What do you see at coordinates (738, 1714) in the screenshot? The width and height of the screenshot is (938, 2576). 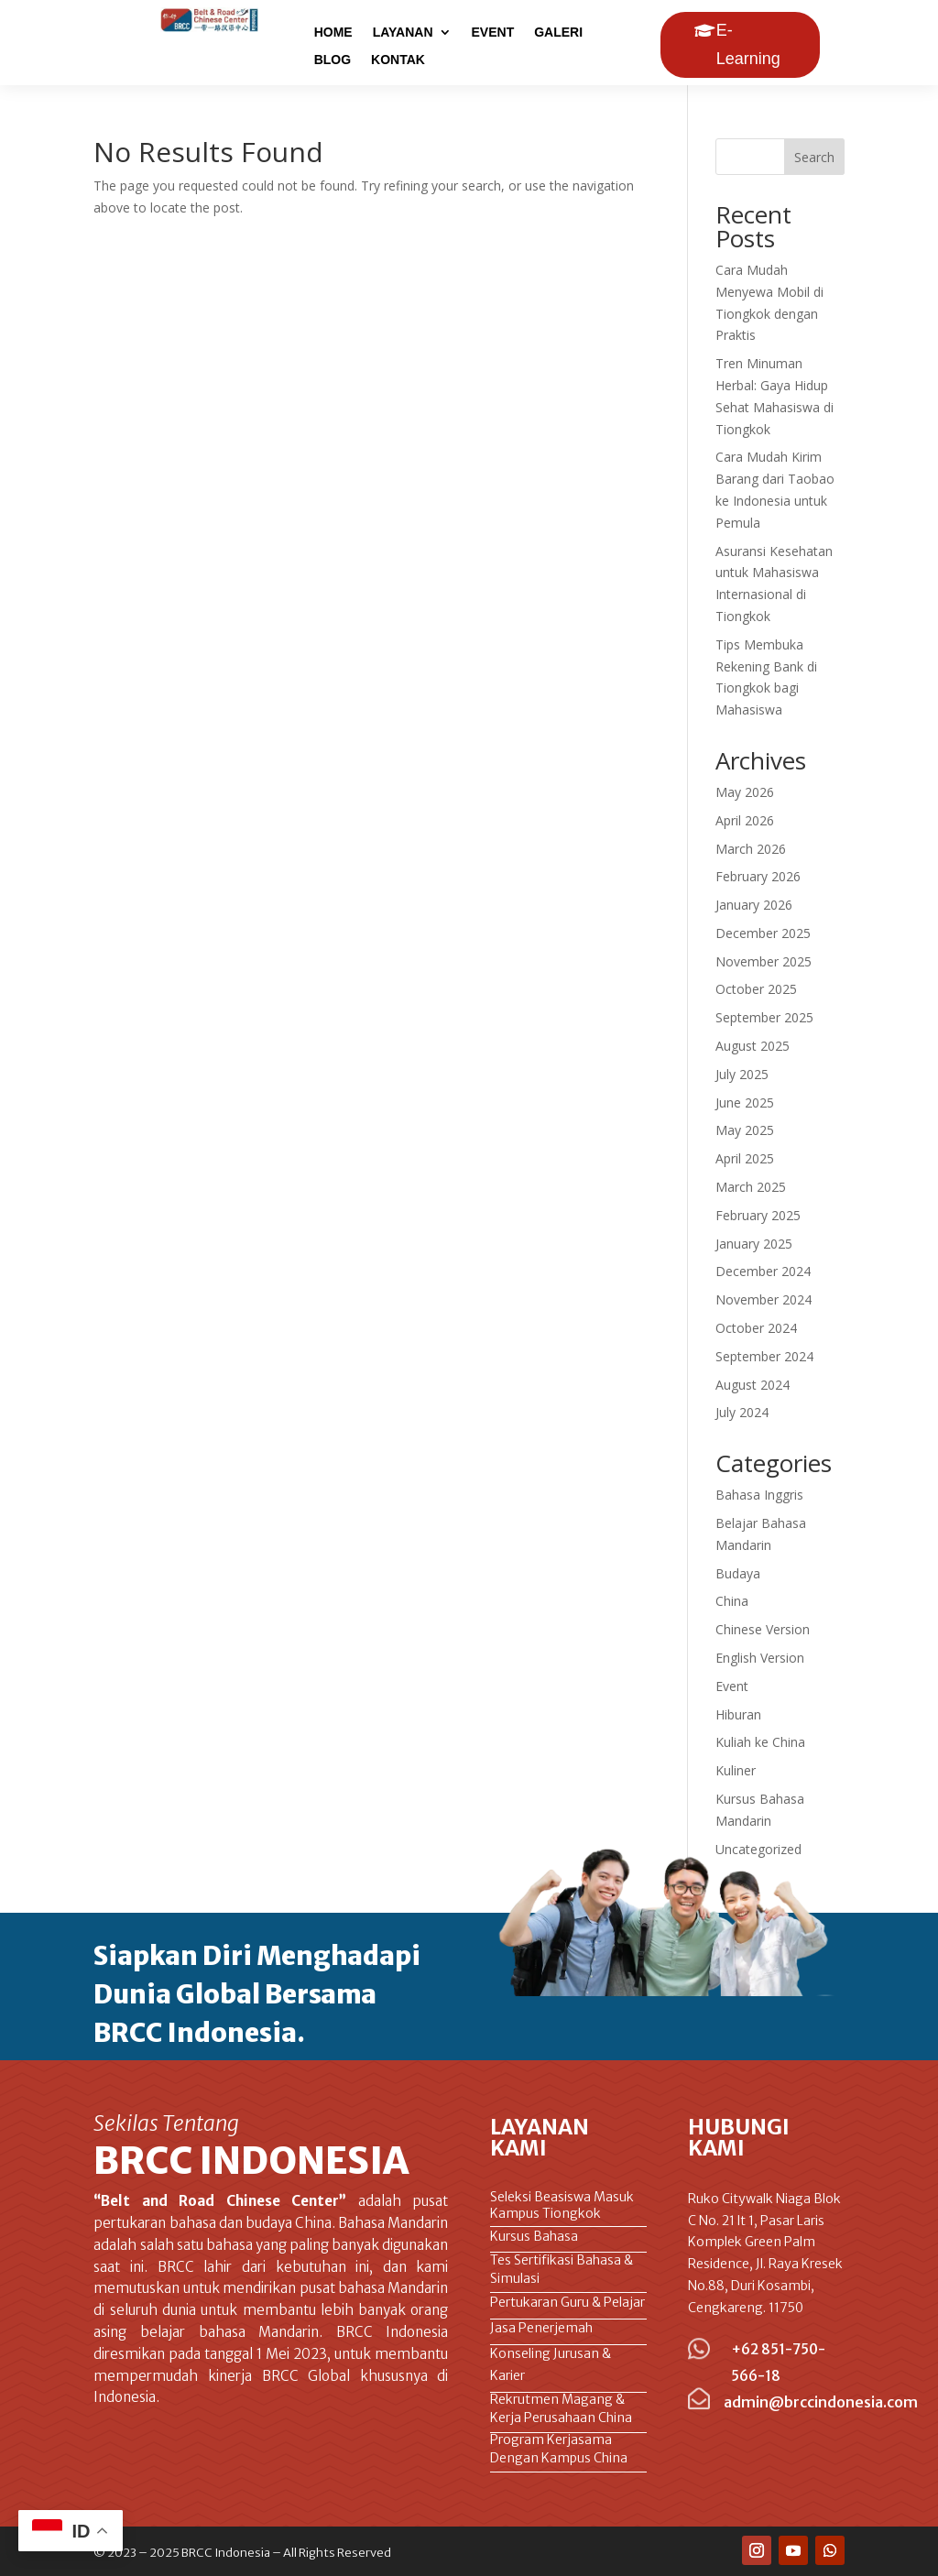 I see `Hiburan` at bounding box center [738, 1714].